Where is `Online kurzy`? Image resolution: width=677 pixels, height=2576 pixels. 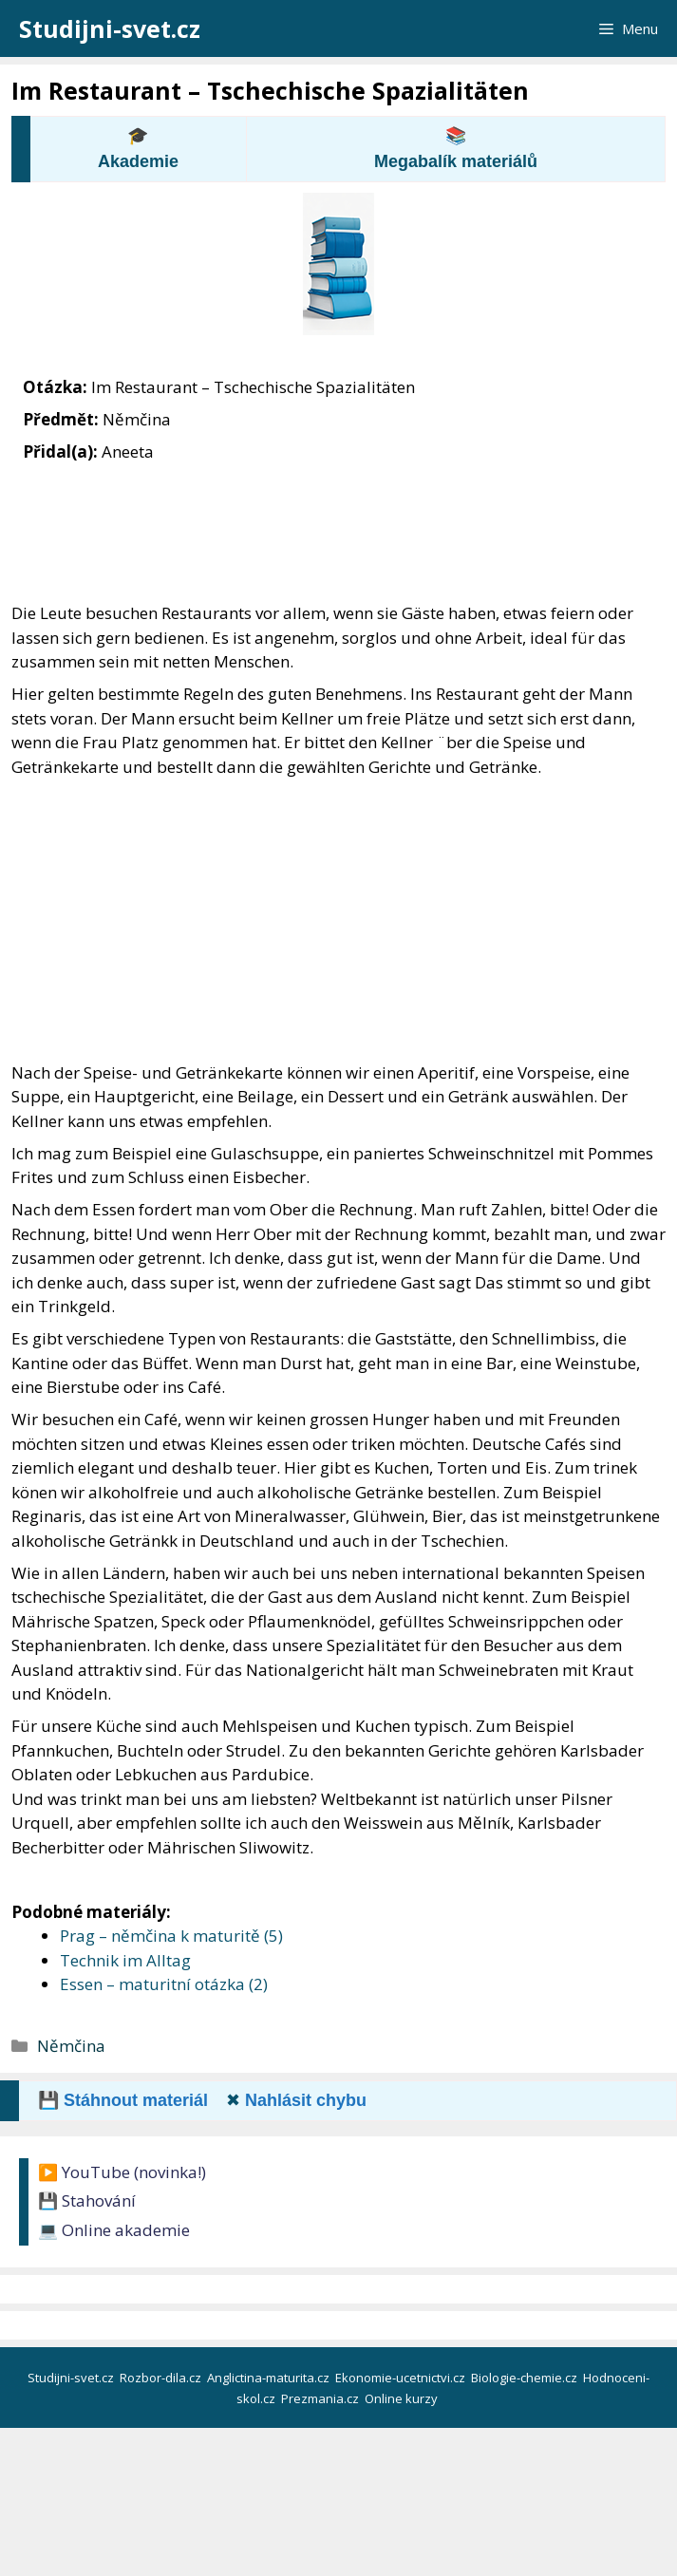
Online kurzy is located at coordinates (403, 2398).